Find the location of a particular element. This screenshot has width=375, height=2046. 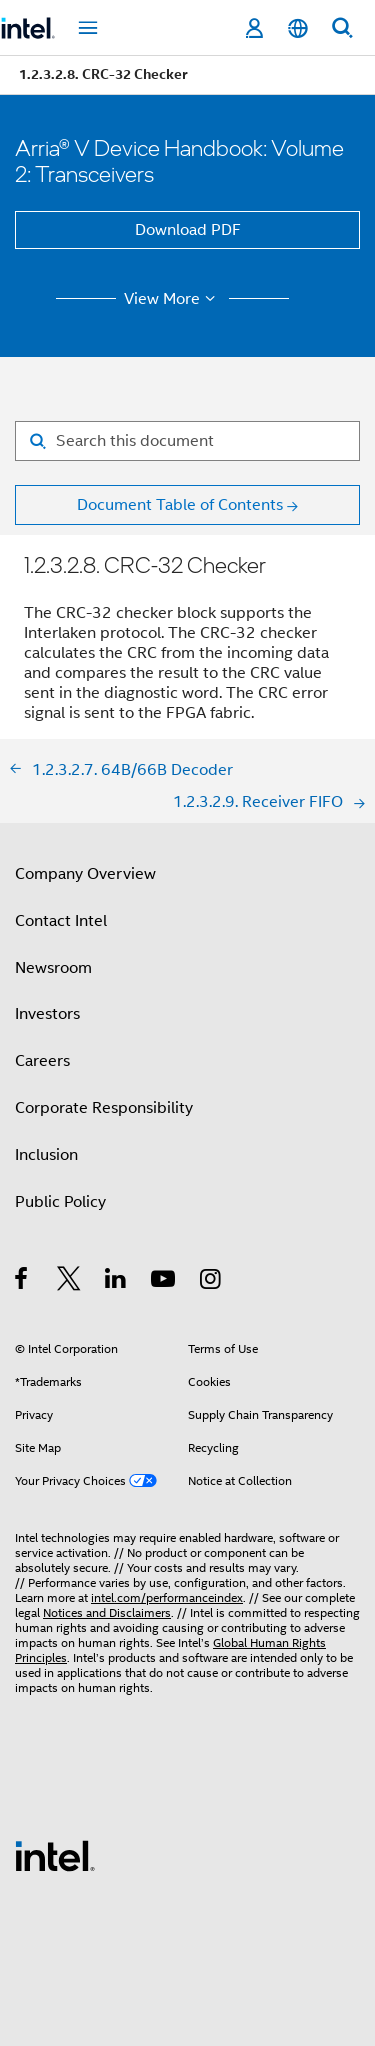

Corporate Responsibility is located at coordinates (104, 1108).